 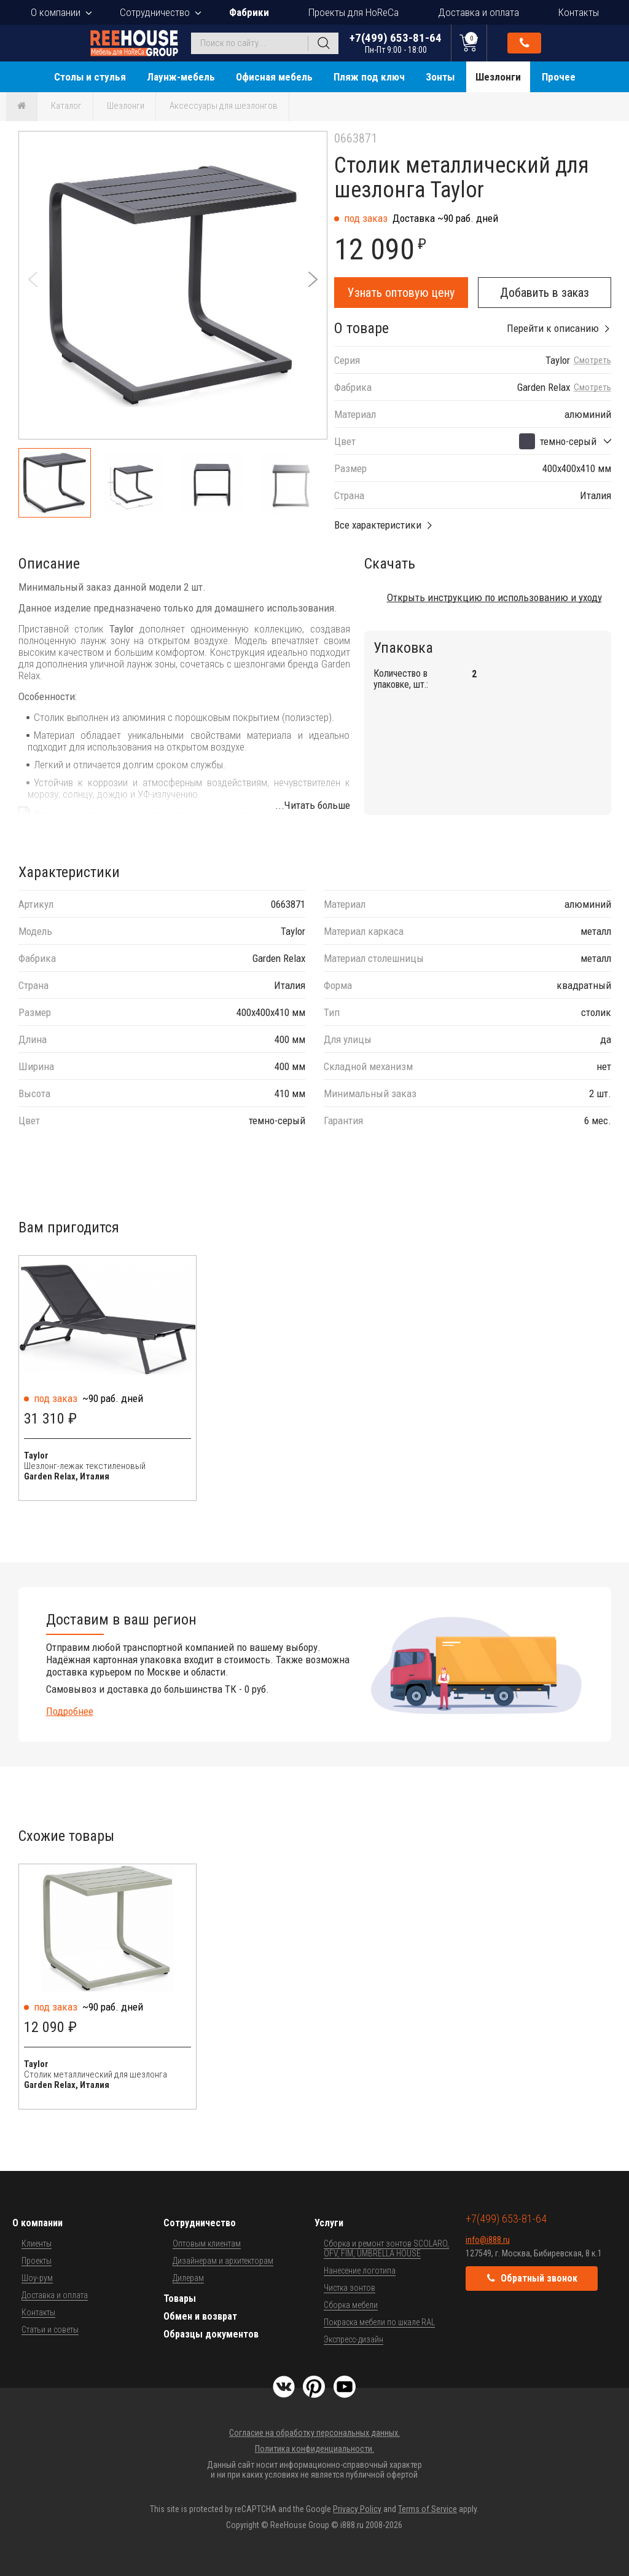 I want to click on О компании, so click(x=55, y=12).